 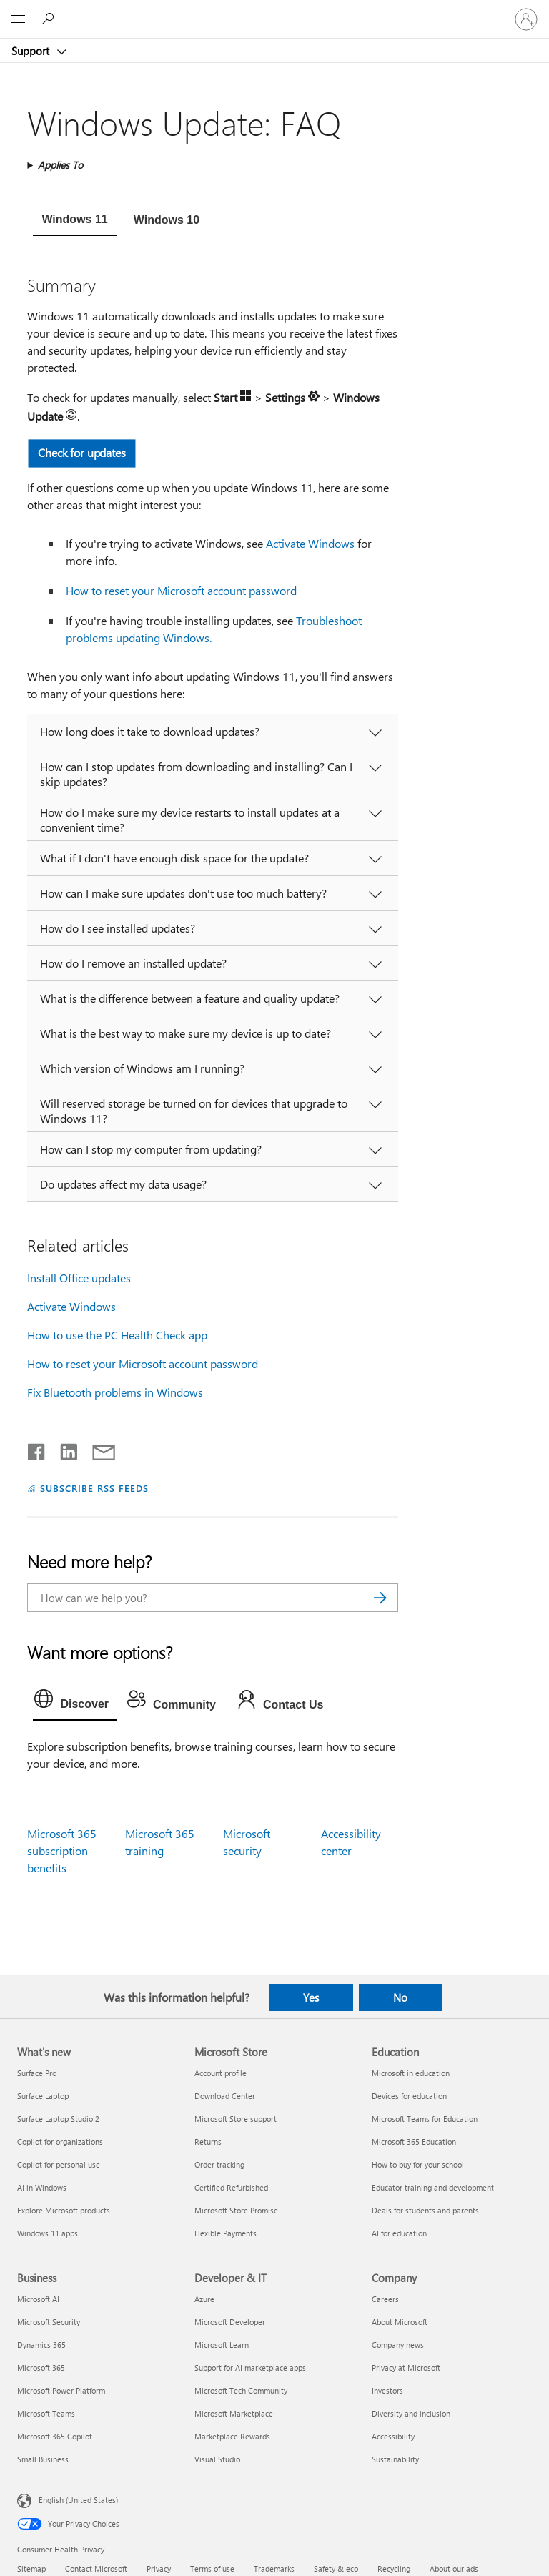 What do you see at coordinates (63, 2210) in the screenshot?
I see `Explore Microsoft products [Explore Microsoft products What's new]` at bounding box center [63, 2210].